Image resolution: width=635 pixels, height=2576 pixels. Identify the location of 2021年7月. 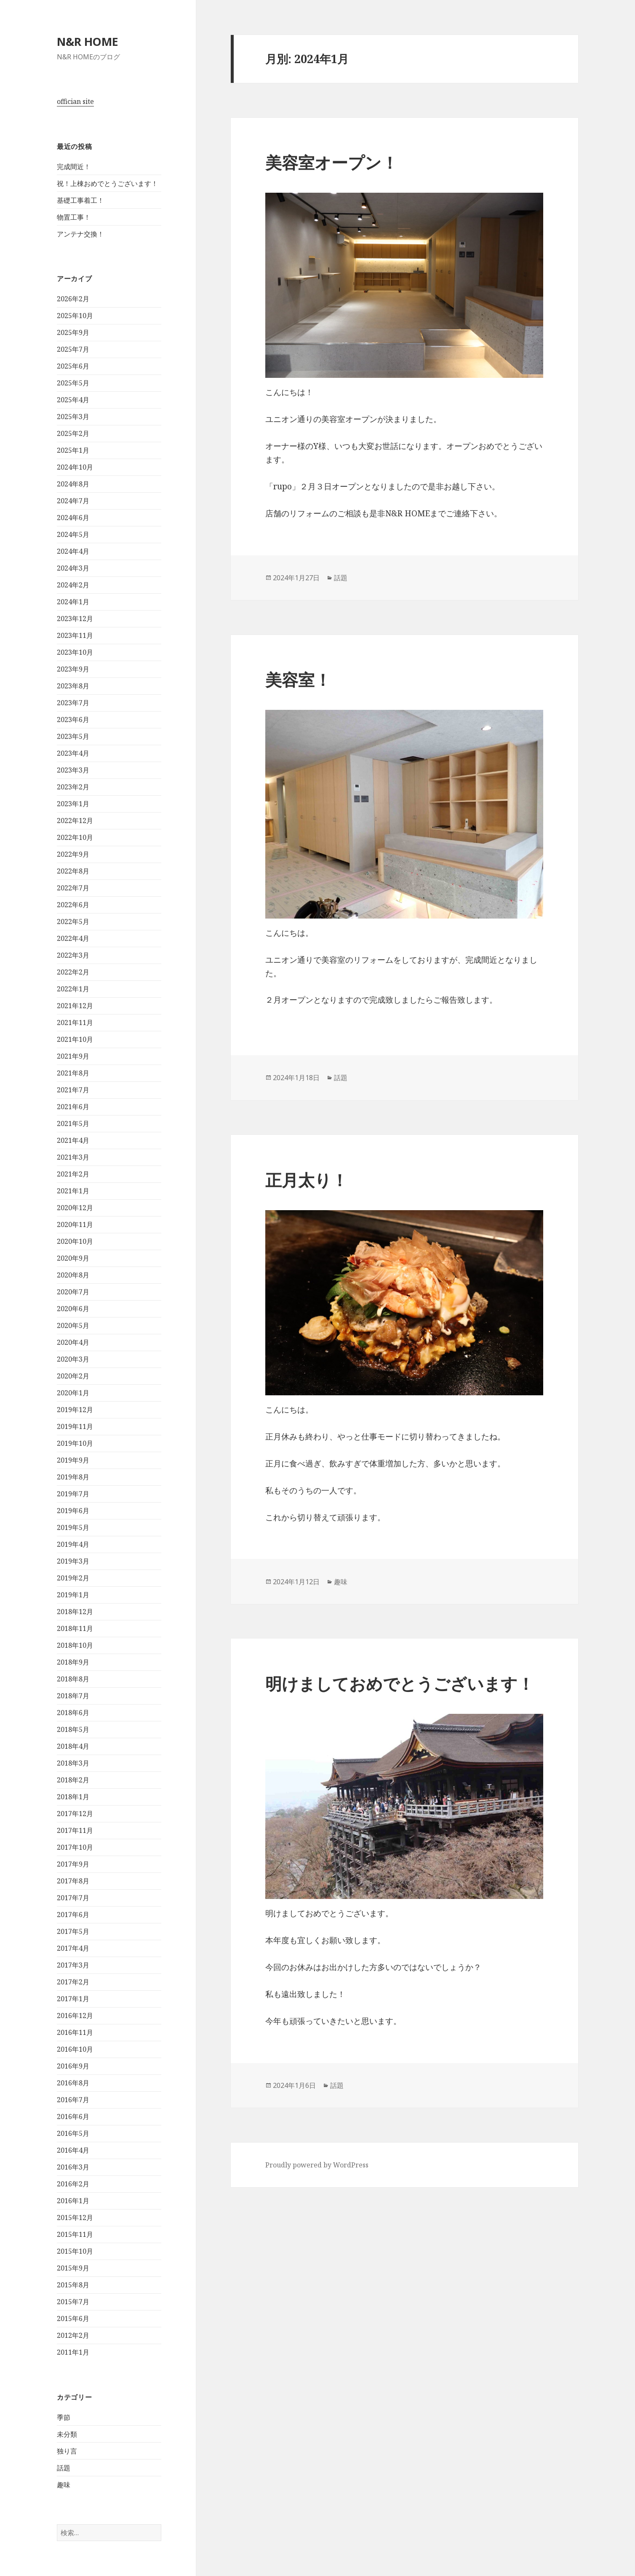
(73, 1089).